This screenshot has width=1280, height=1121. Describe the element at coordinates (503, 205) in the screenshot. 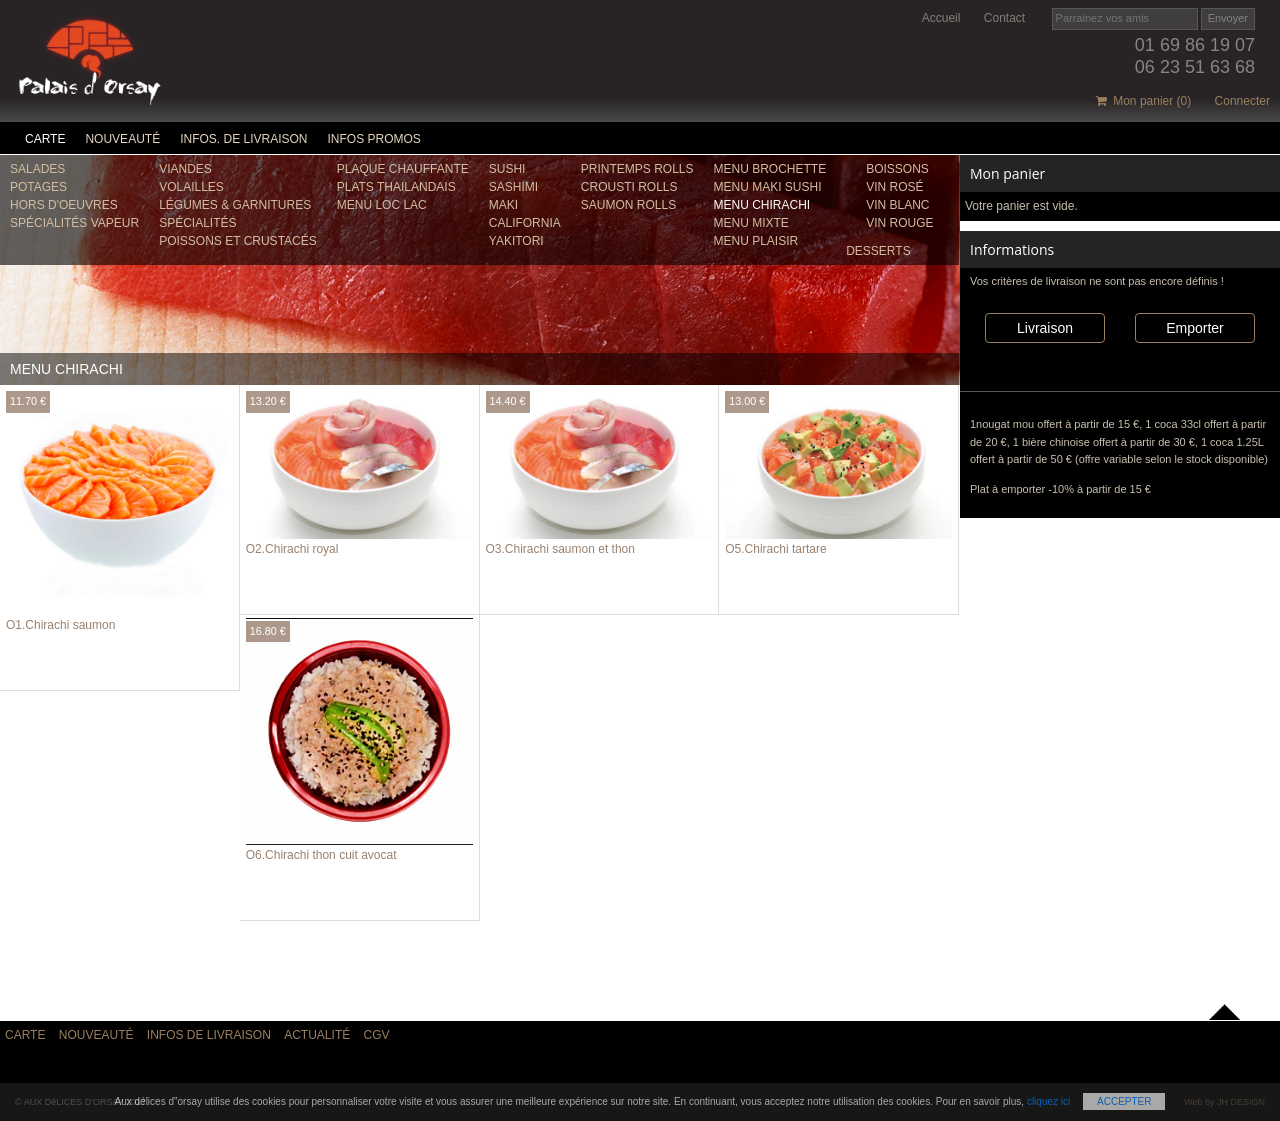

I see `Maki` at that location.